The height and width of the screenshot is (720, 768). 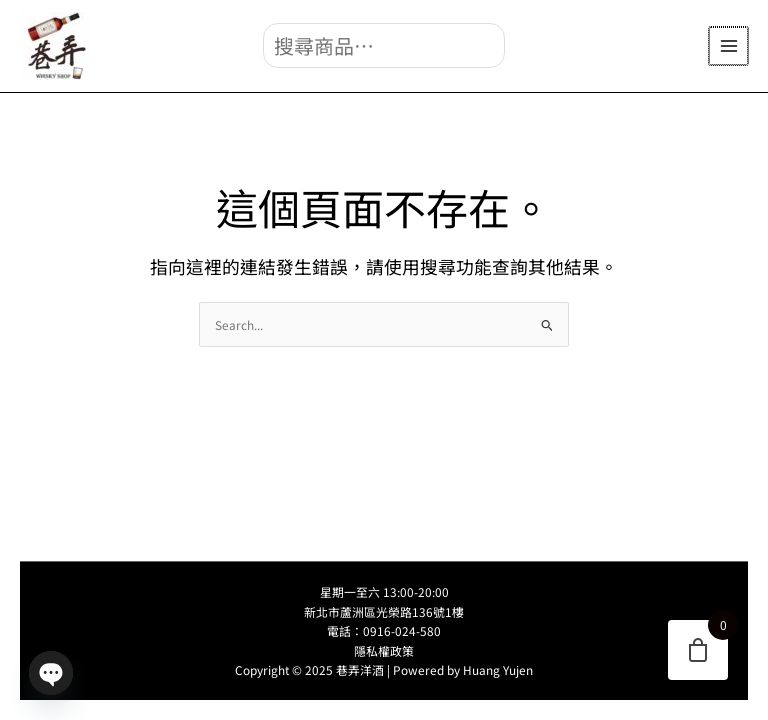 What do you see at coordinates (384, 650) in the screenshot?
I see `隱私權政策` at bounding box center [384, 650].